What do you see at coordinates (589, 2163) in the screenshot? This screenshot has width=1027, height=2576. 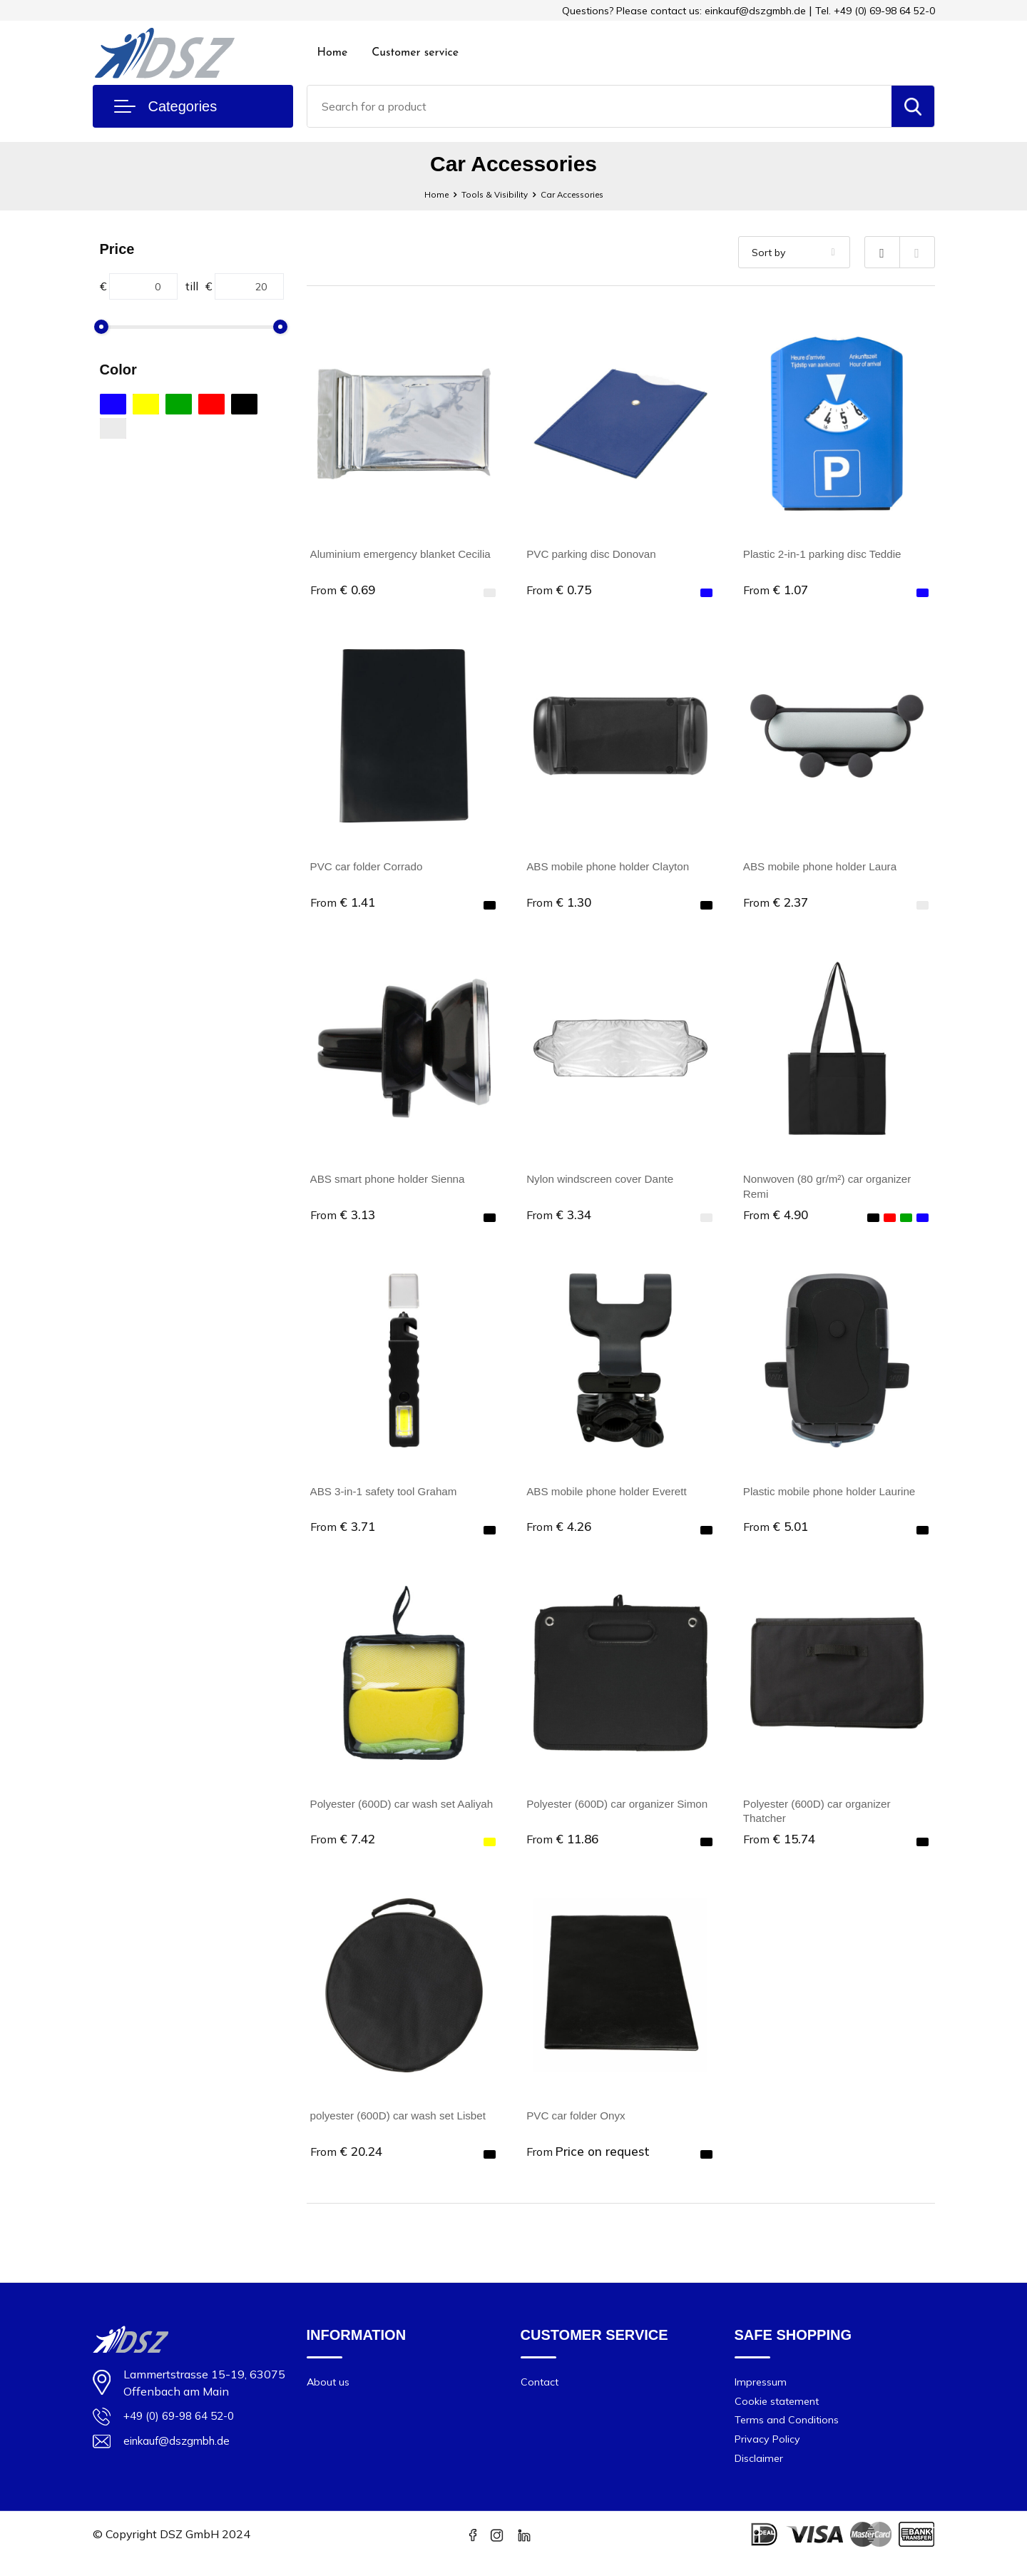 I see `Price on request` at bounding box center [589, 2163].